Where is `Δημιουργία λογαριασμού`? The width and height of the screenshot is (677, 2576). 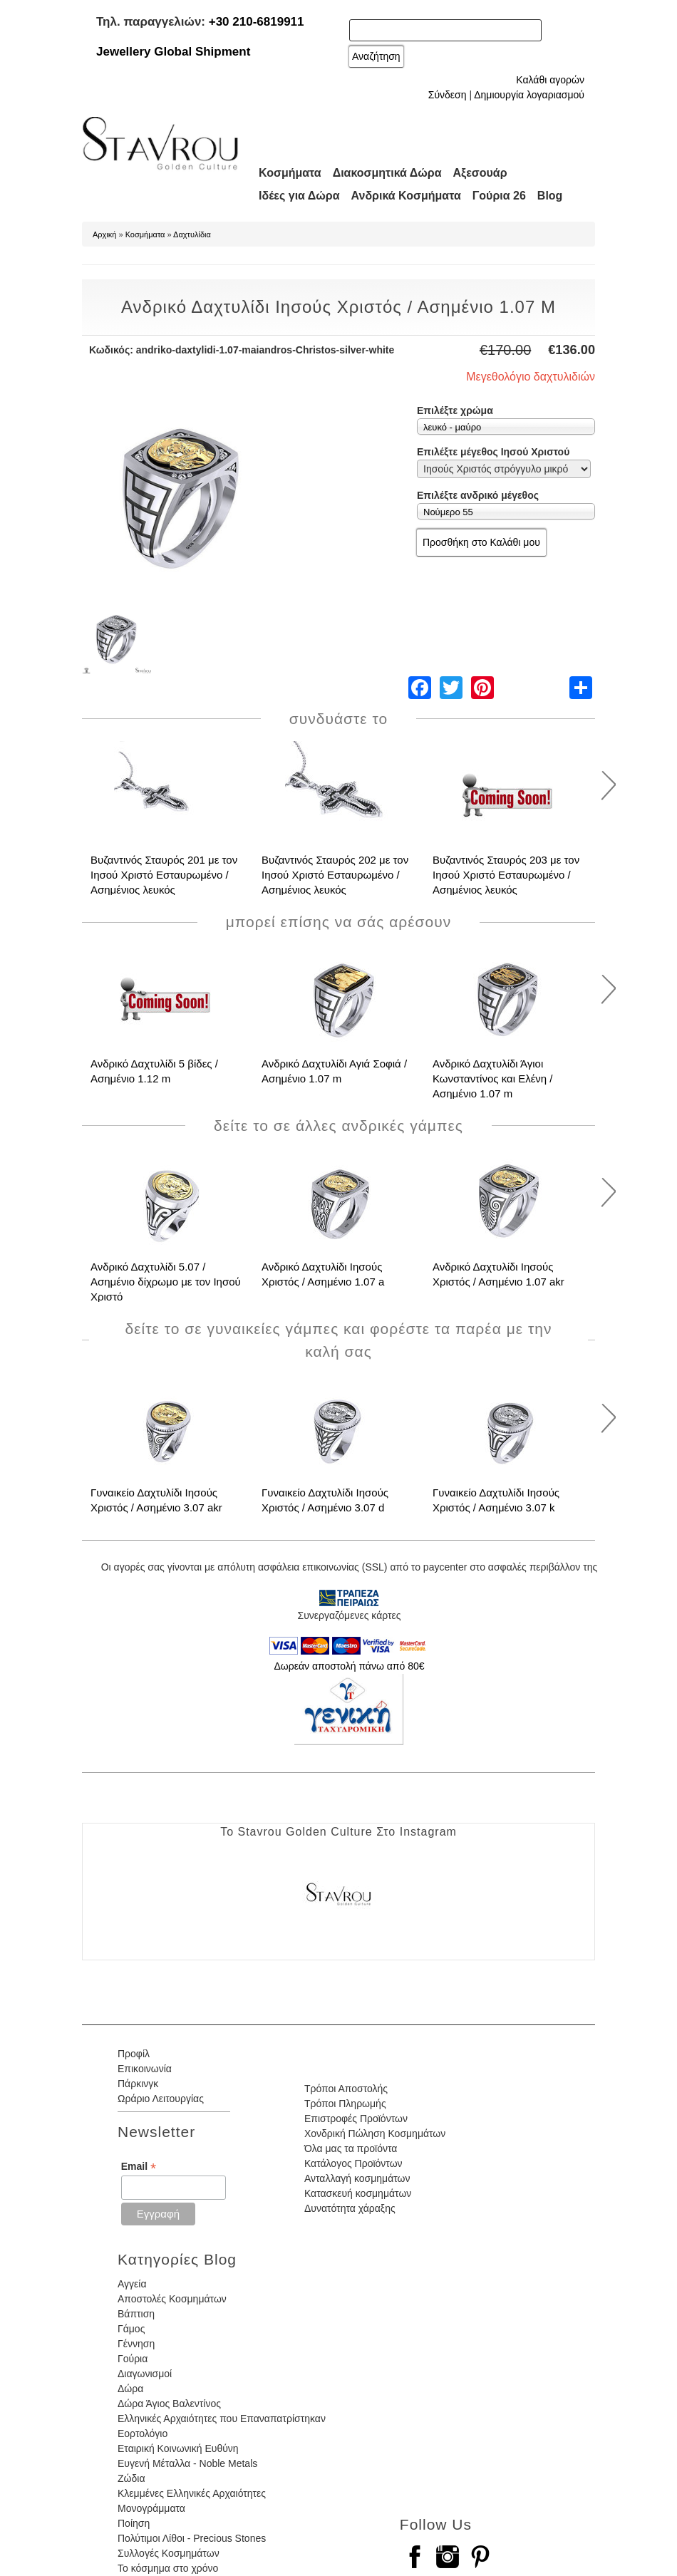 Δημιουργία λογαριασμού is located at coordinates (529, 94).